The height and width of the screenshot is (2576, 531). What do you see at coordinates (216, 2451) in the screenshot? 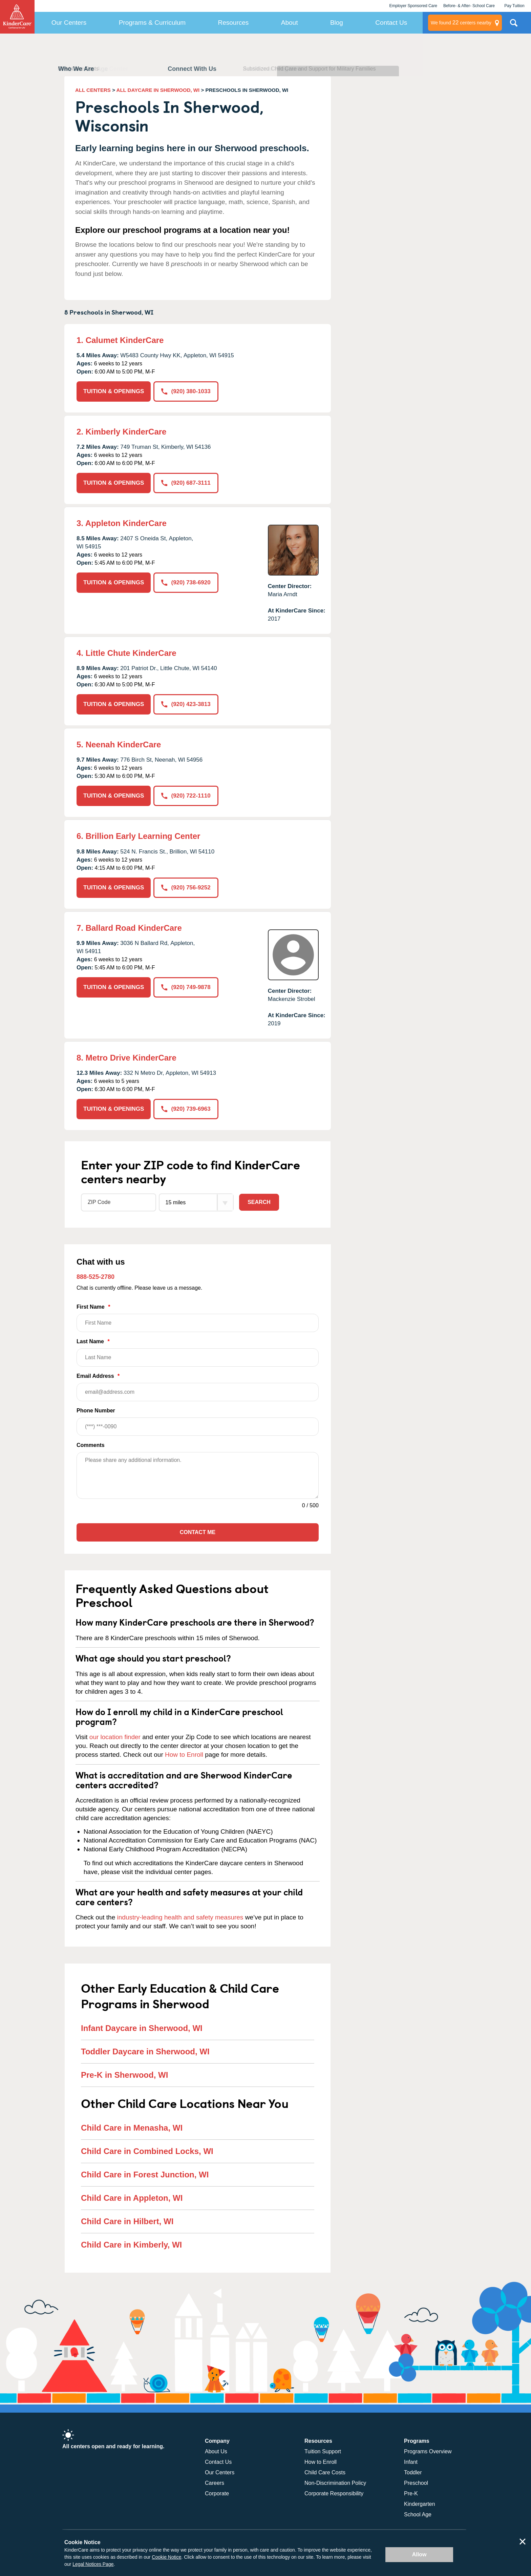
I see `About Us` at bounding box center [216, 2451].